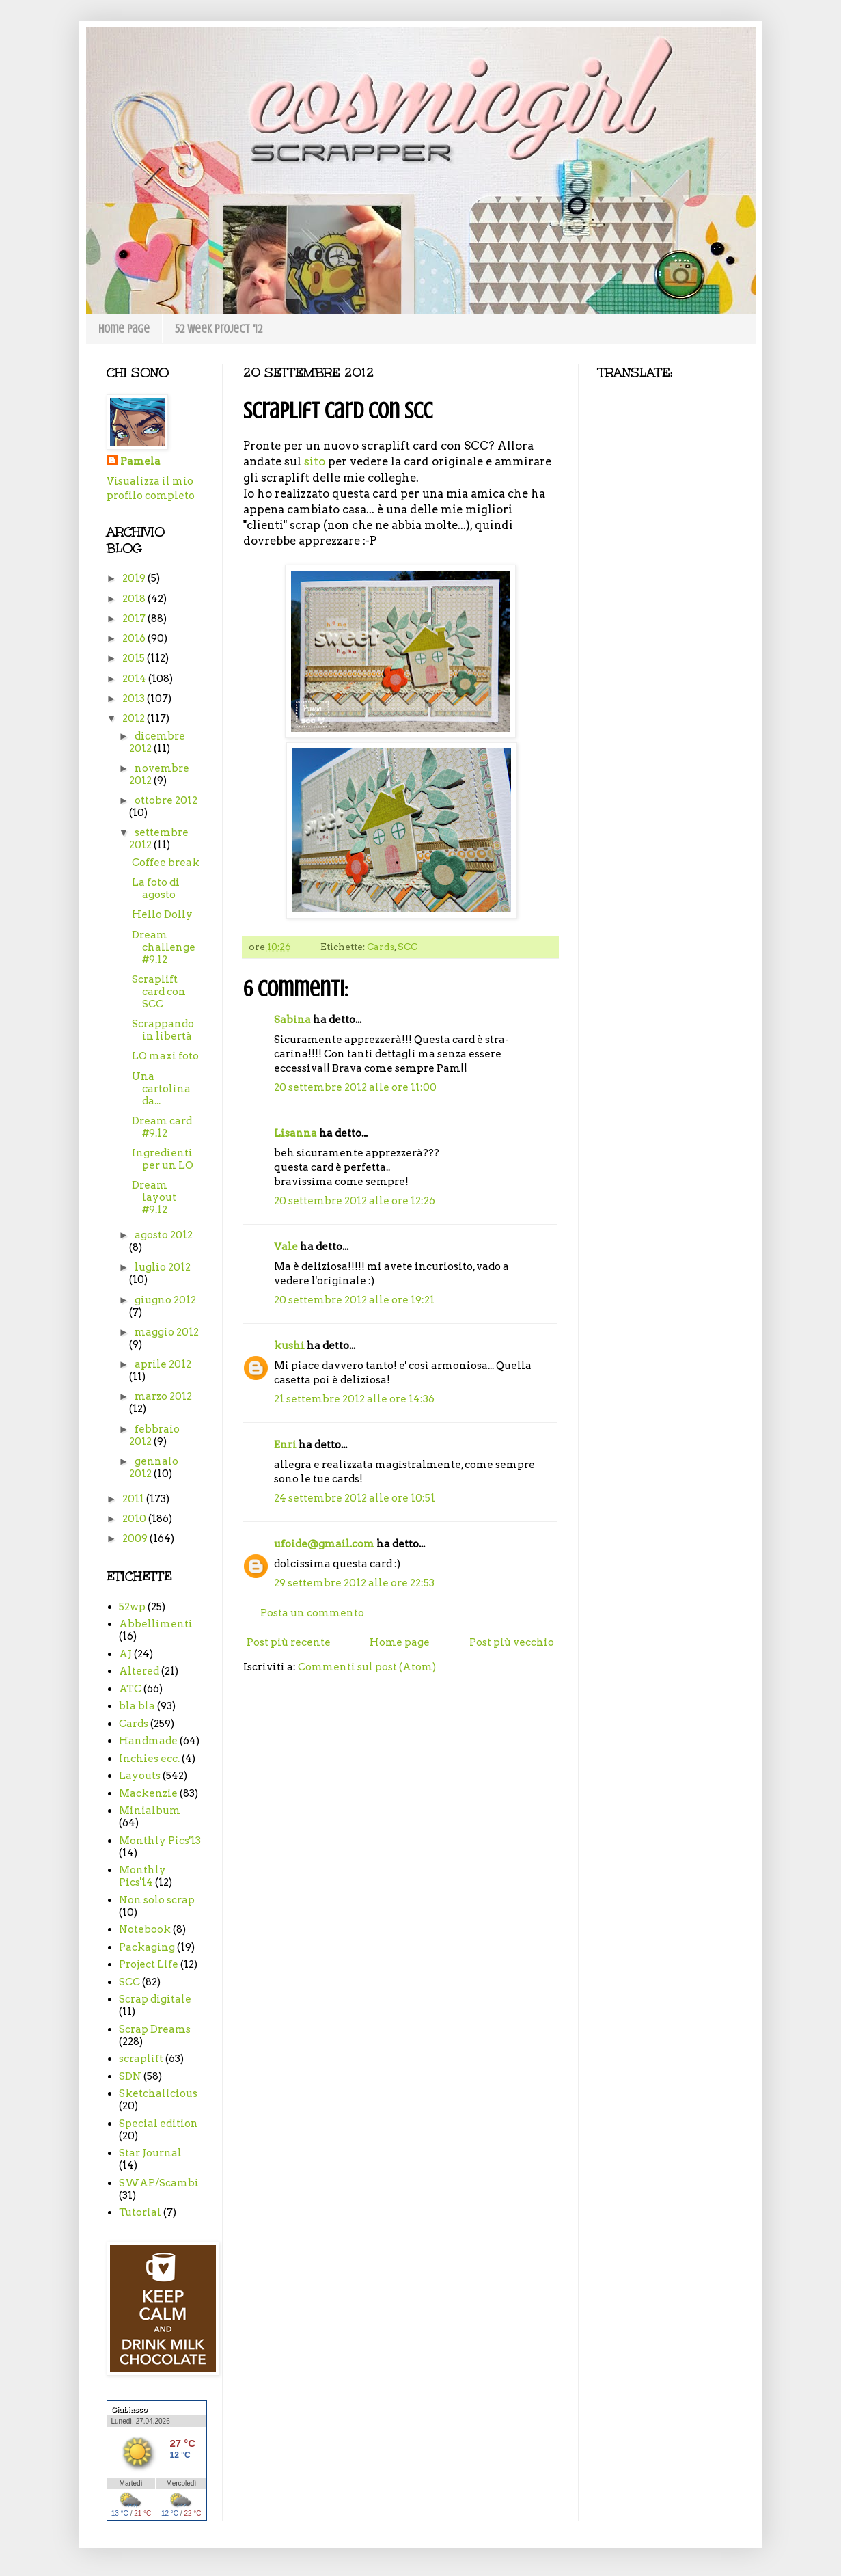 The image size is (841, 2576). What do you see at coordinates (140, 461) in the screenshot?
I see `Pamela` at bounding box center [140, 461].